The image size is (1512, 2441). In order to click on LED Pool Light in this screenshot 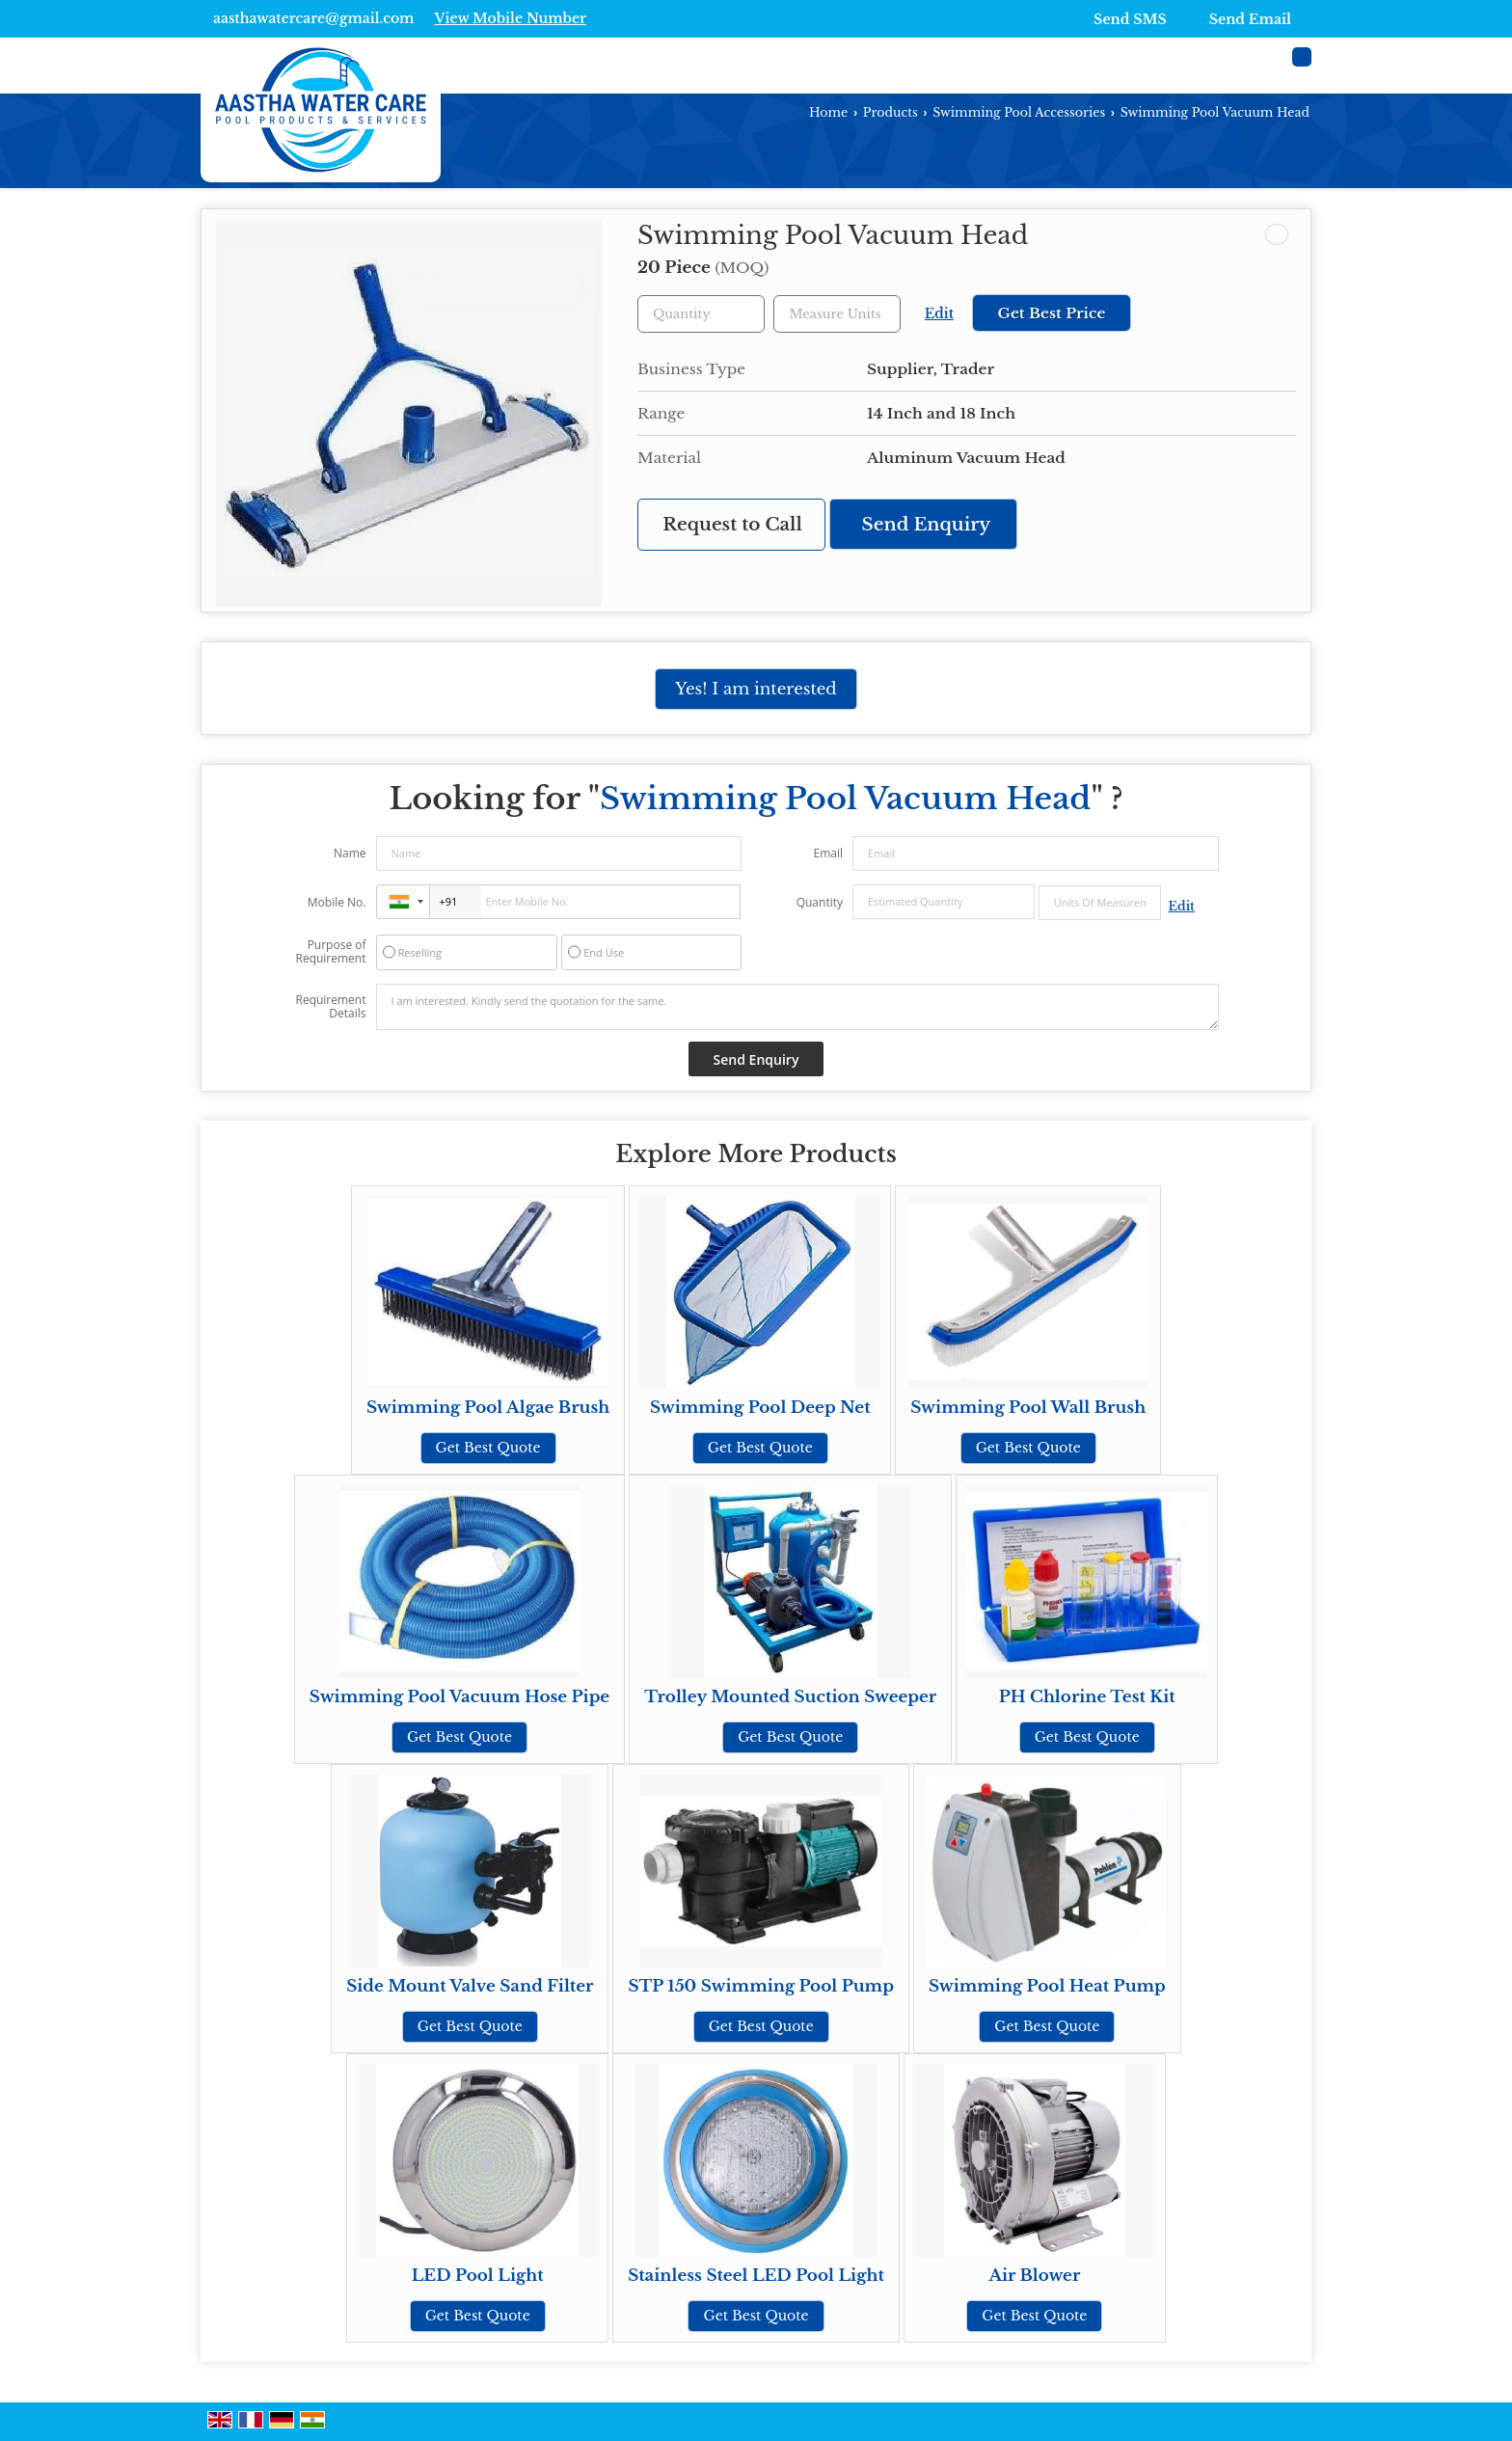, I will do `click(478, 2275)`.